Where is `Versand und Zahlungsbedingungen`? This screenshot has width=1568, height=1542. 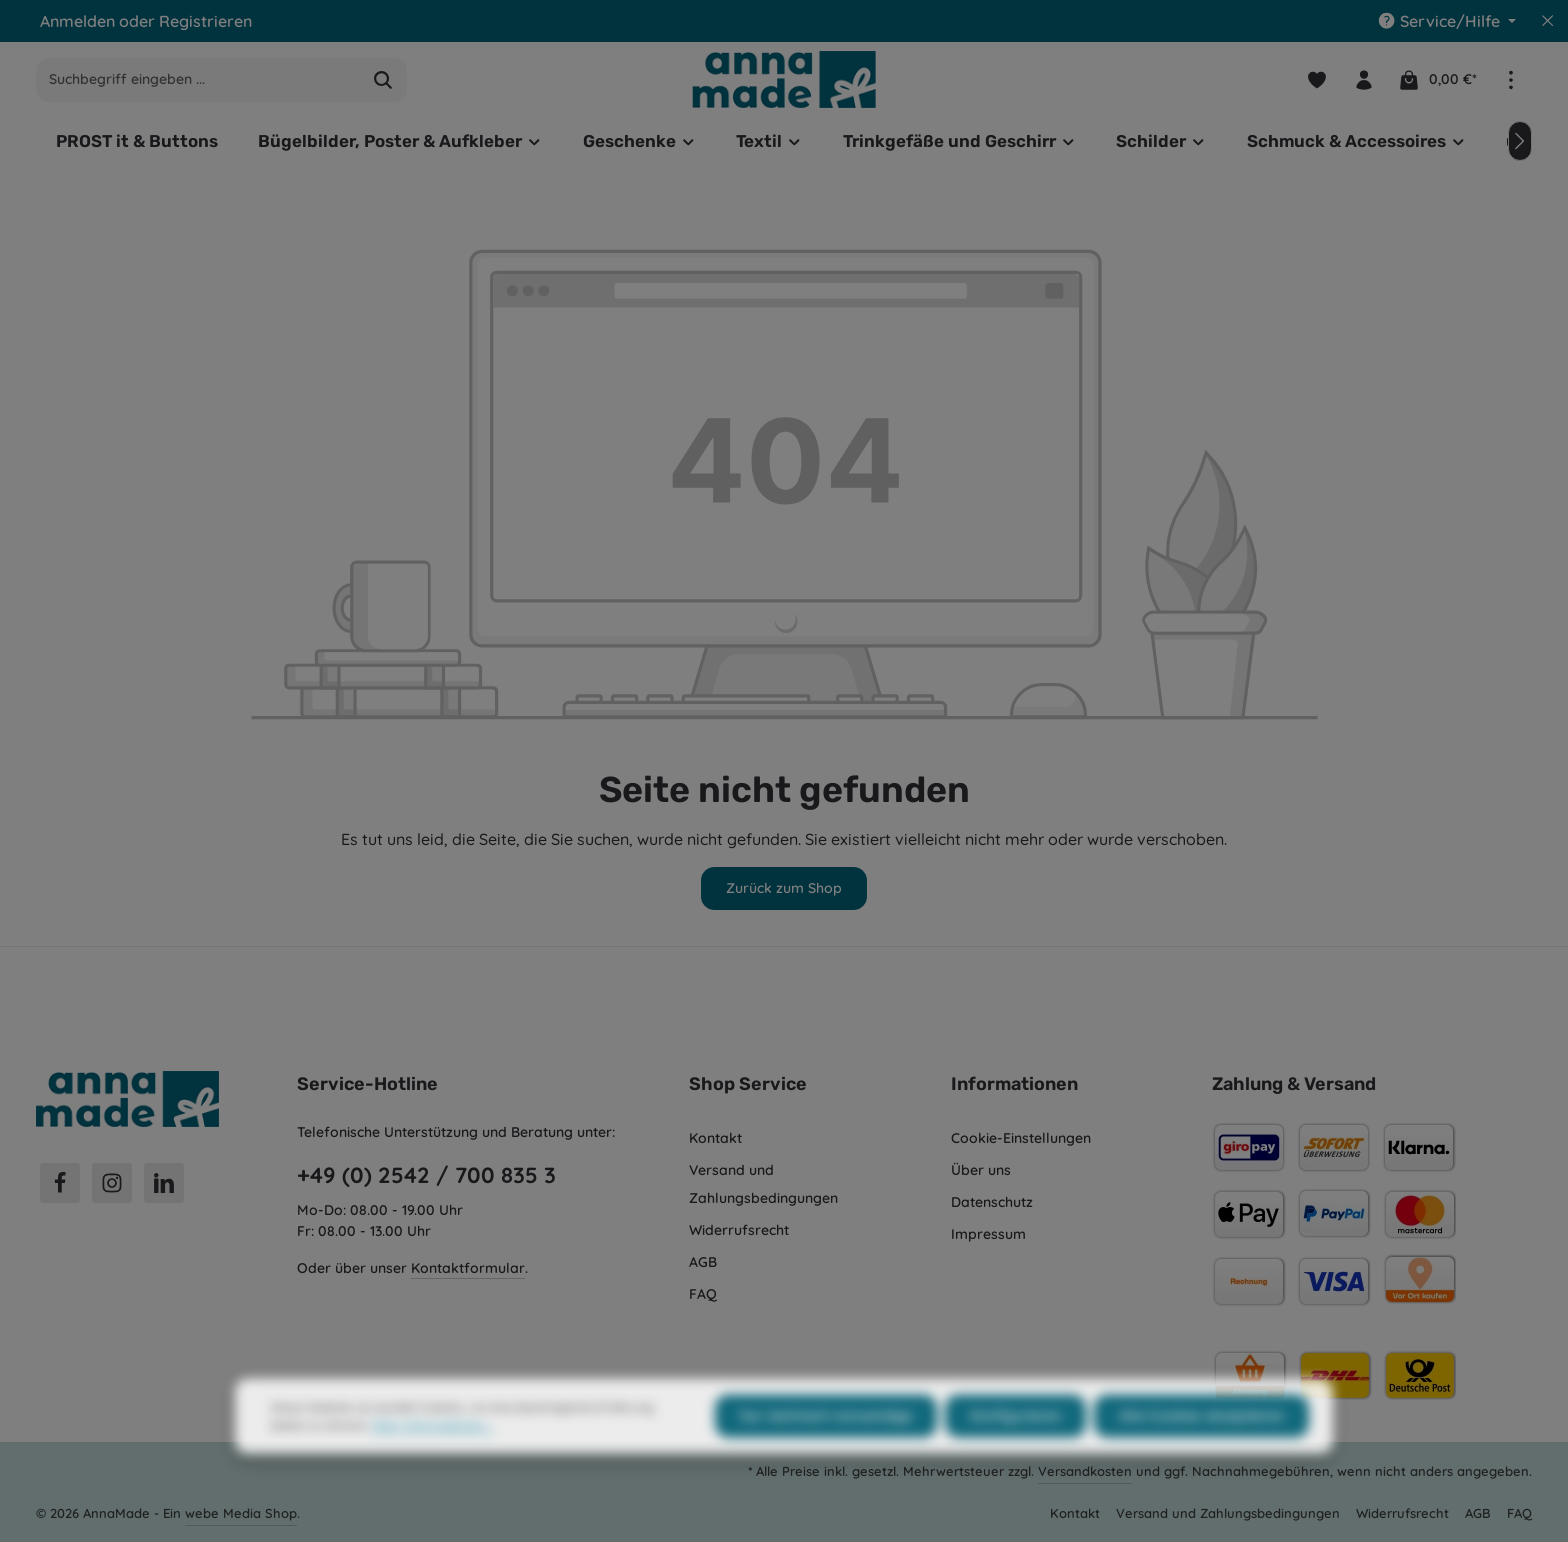 Versand und Zahlungsbedingungen is located at coordinates (763, 1184).